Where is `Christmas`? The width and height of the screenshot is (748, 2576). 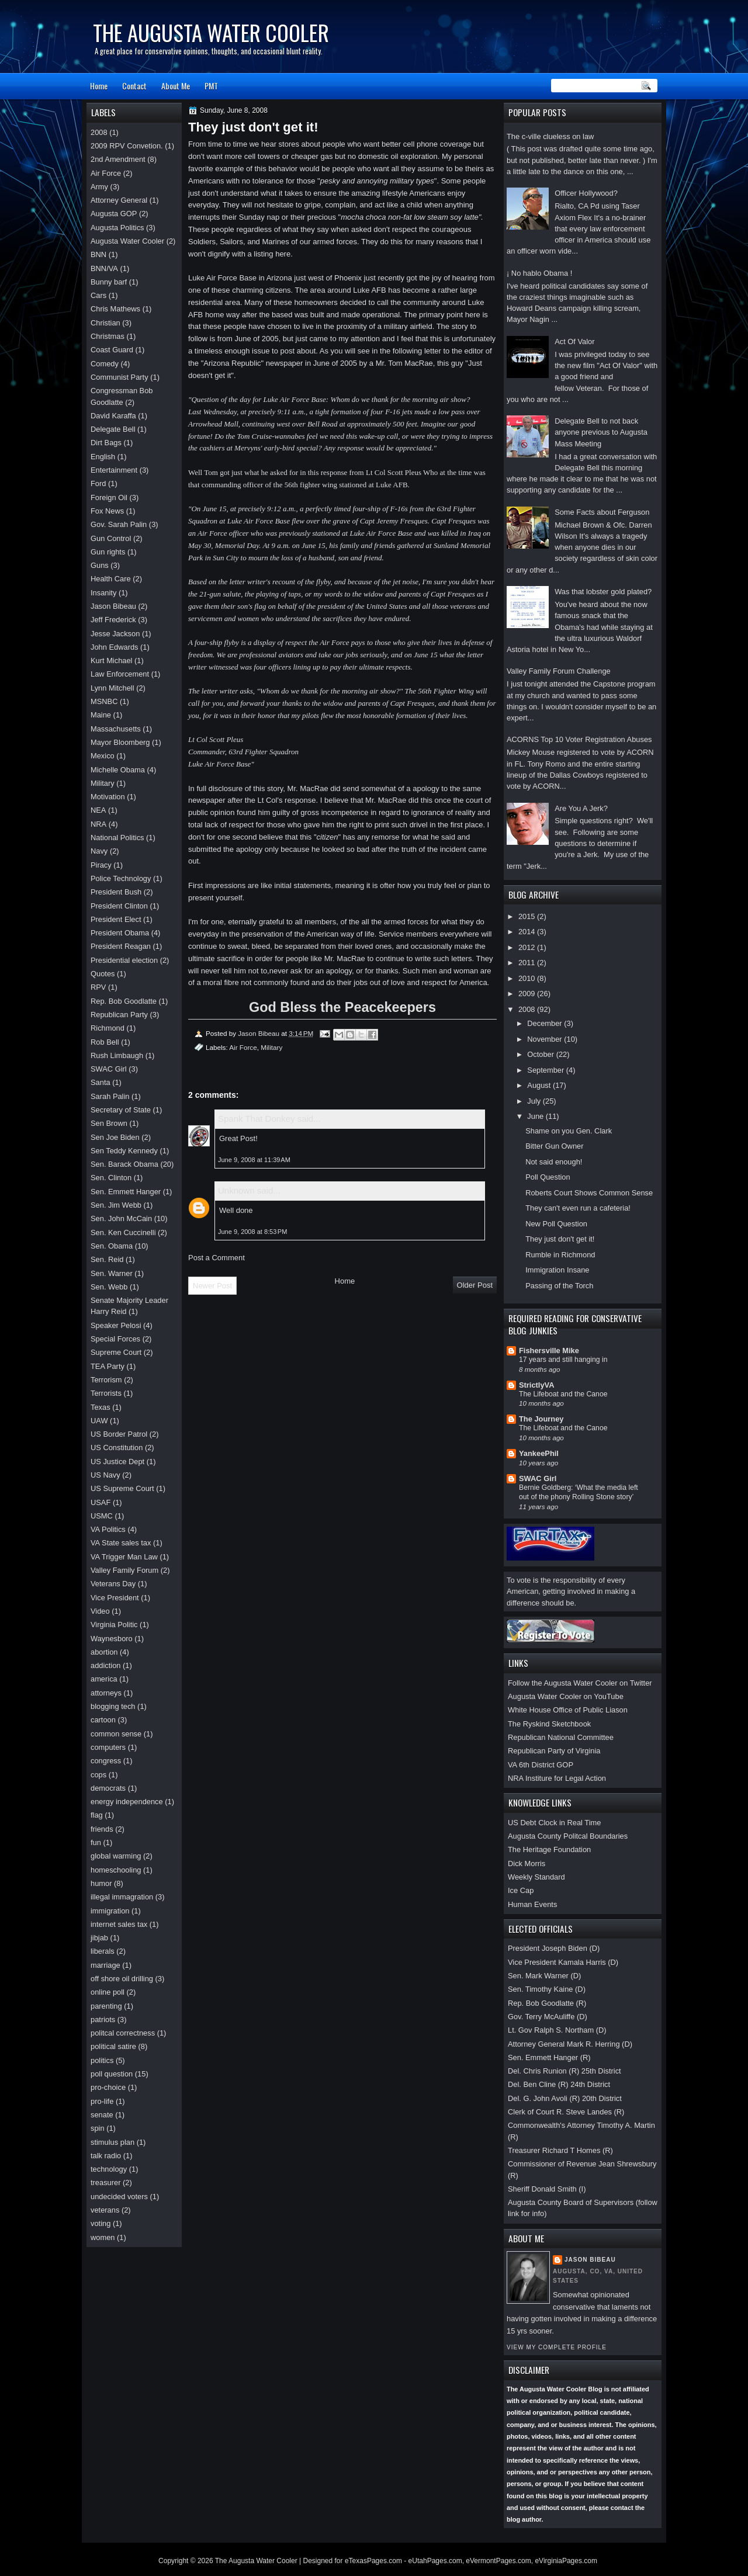
Christmas is located at coordinates (107, 336).